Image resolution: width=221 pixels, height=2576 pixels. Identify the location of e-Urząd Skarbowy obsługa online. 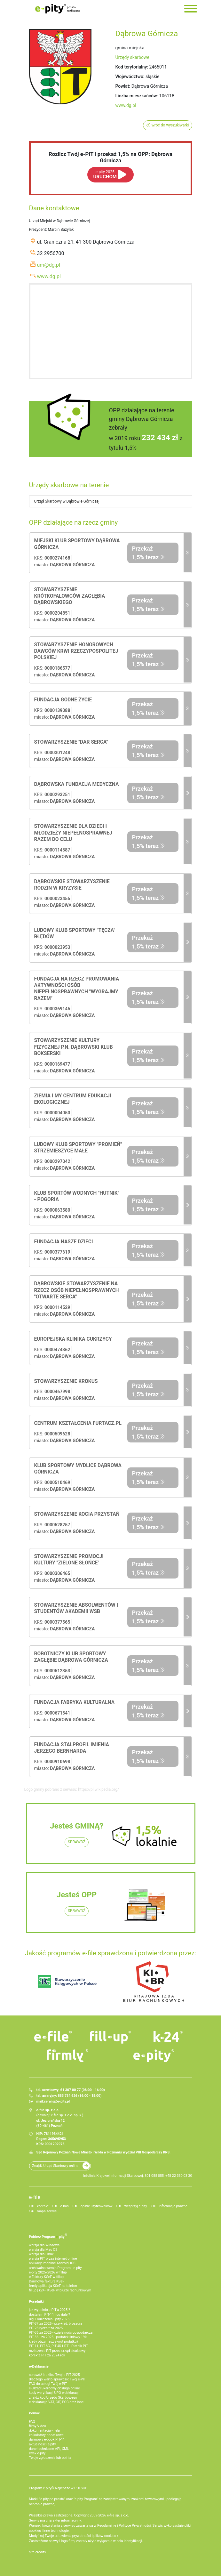
(54, 2388).